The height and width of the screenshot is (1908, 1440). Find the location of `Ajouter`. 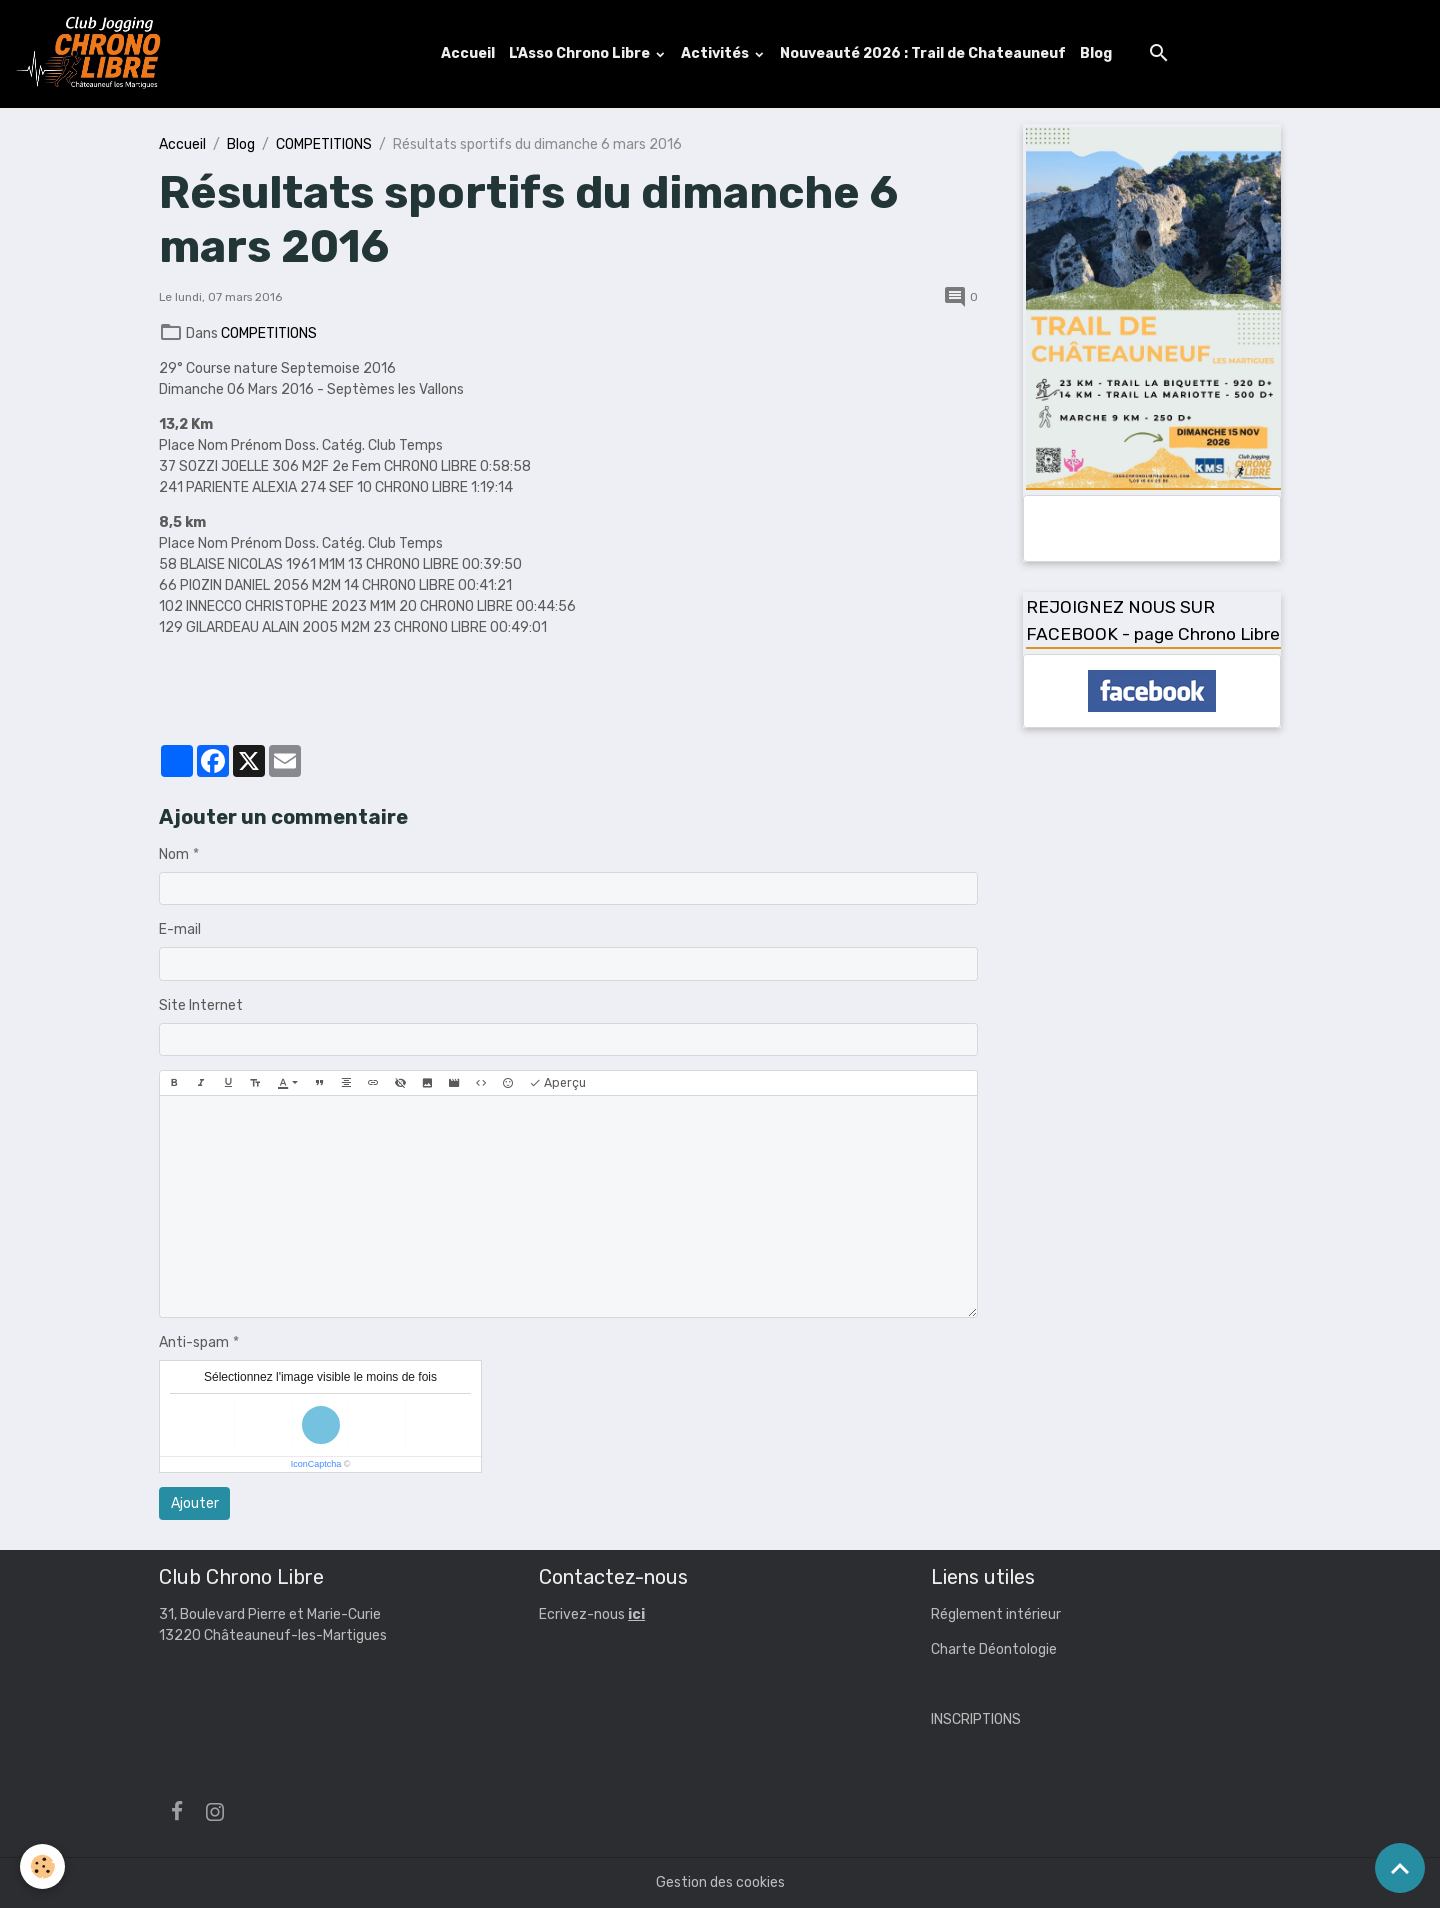

Ajouter is located at coordinates (195, 1503).